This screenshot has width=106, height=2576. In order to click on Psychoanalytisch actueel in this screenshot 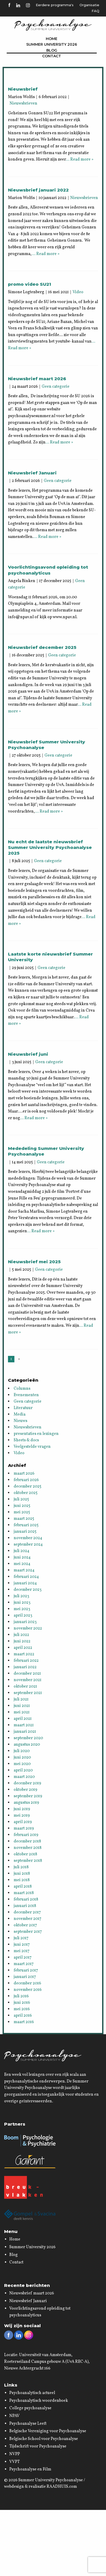, I will do `click(32, 2393)`.